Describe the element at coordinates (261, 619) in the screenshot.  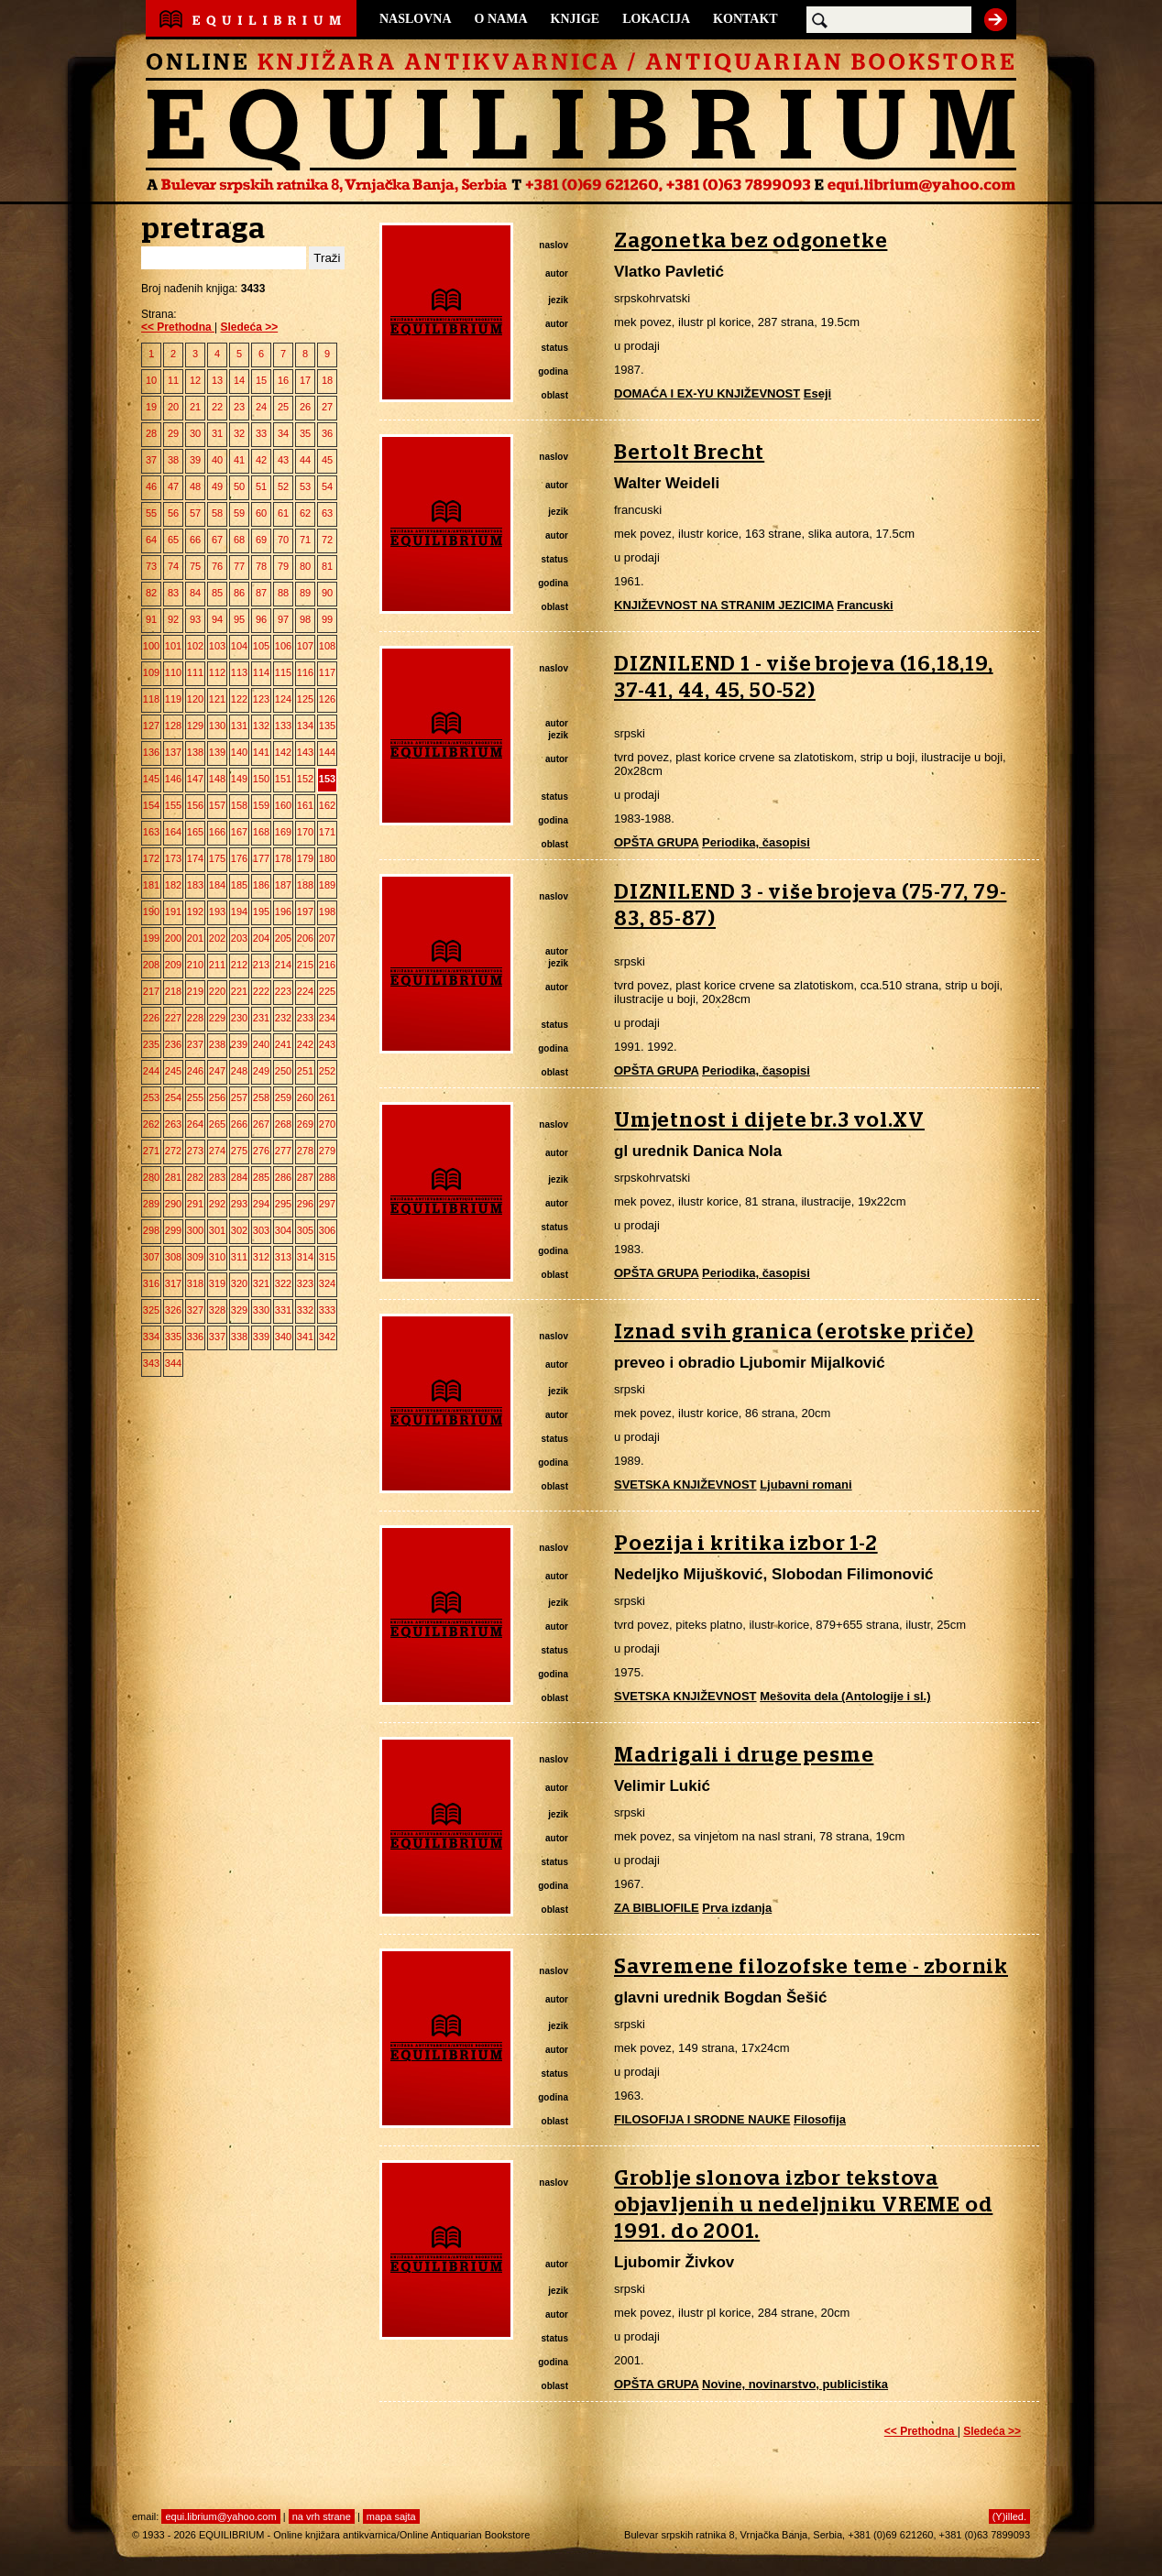
I see `96` at that location.